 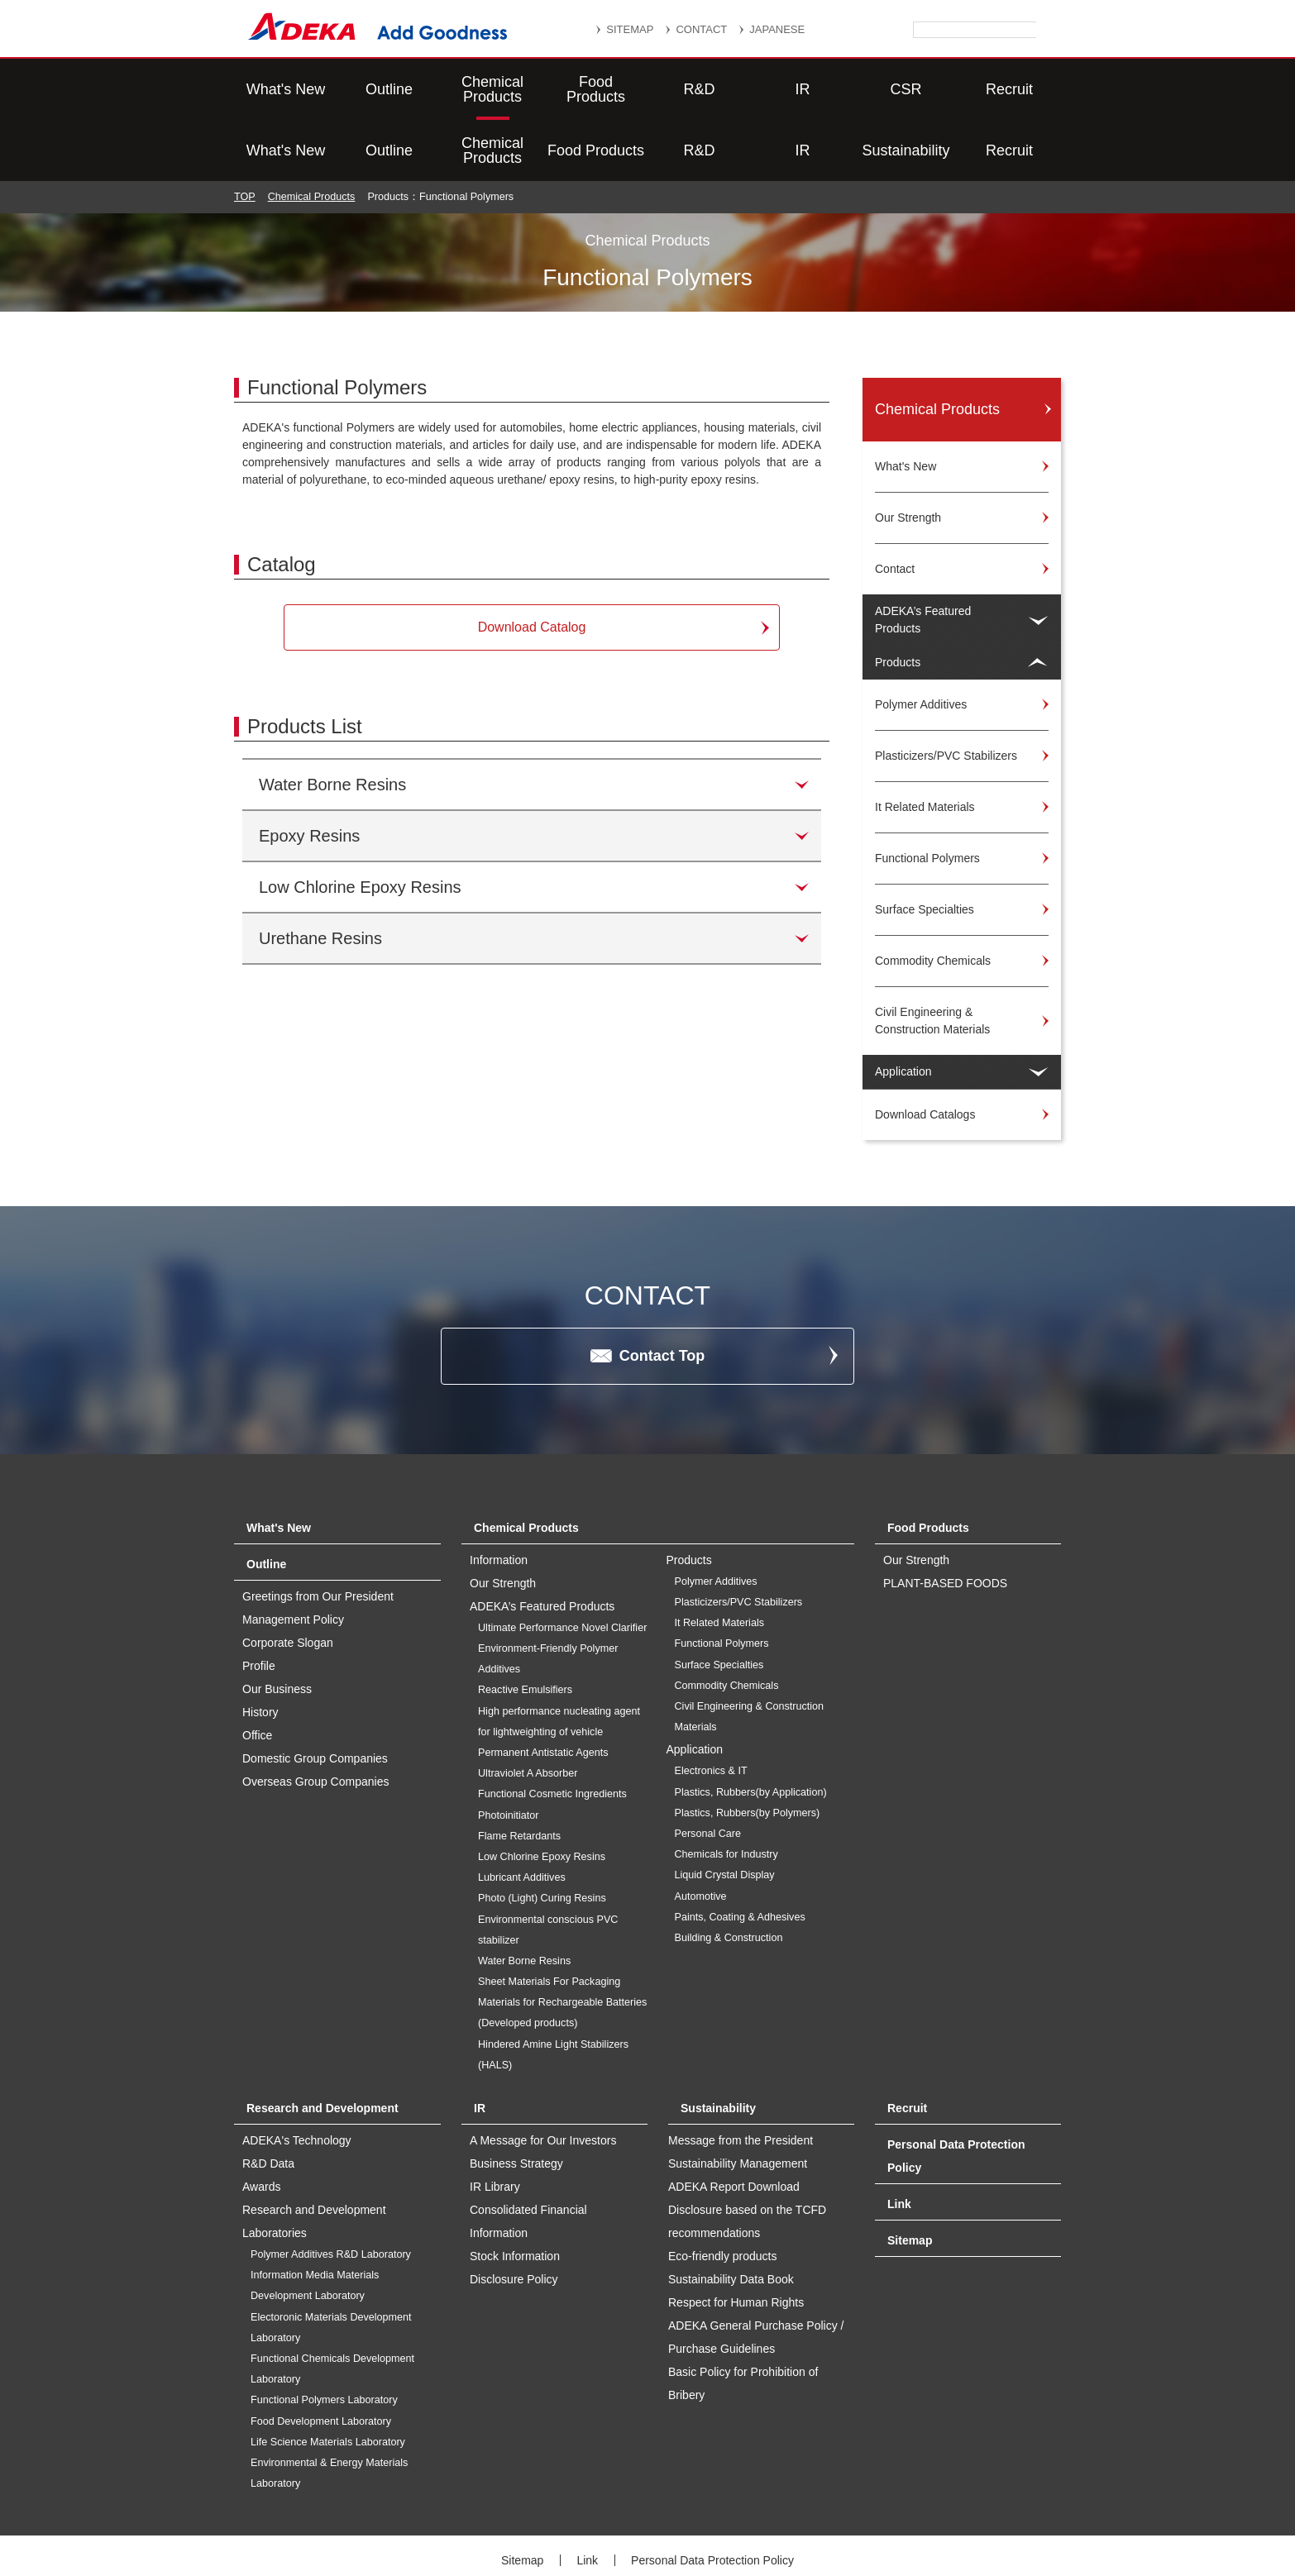 I want to click on Surface Specialties, so click(x=719, y=1604).